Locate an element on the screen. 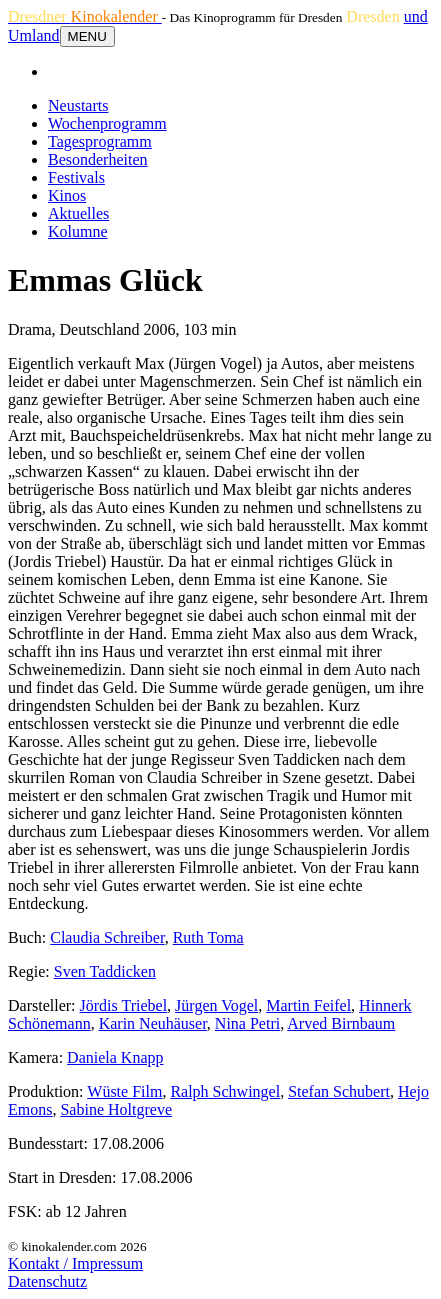 The image size is (441, 1299). Wochenprogramm is located at coordinates (107, 123).